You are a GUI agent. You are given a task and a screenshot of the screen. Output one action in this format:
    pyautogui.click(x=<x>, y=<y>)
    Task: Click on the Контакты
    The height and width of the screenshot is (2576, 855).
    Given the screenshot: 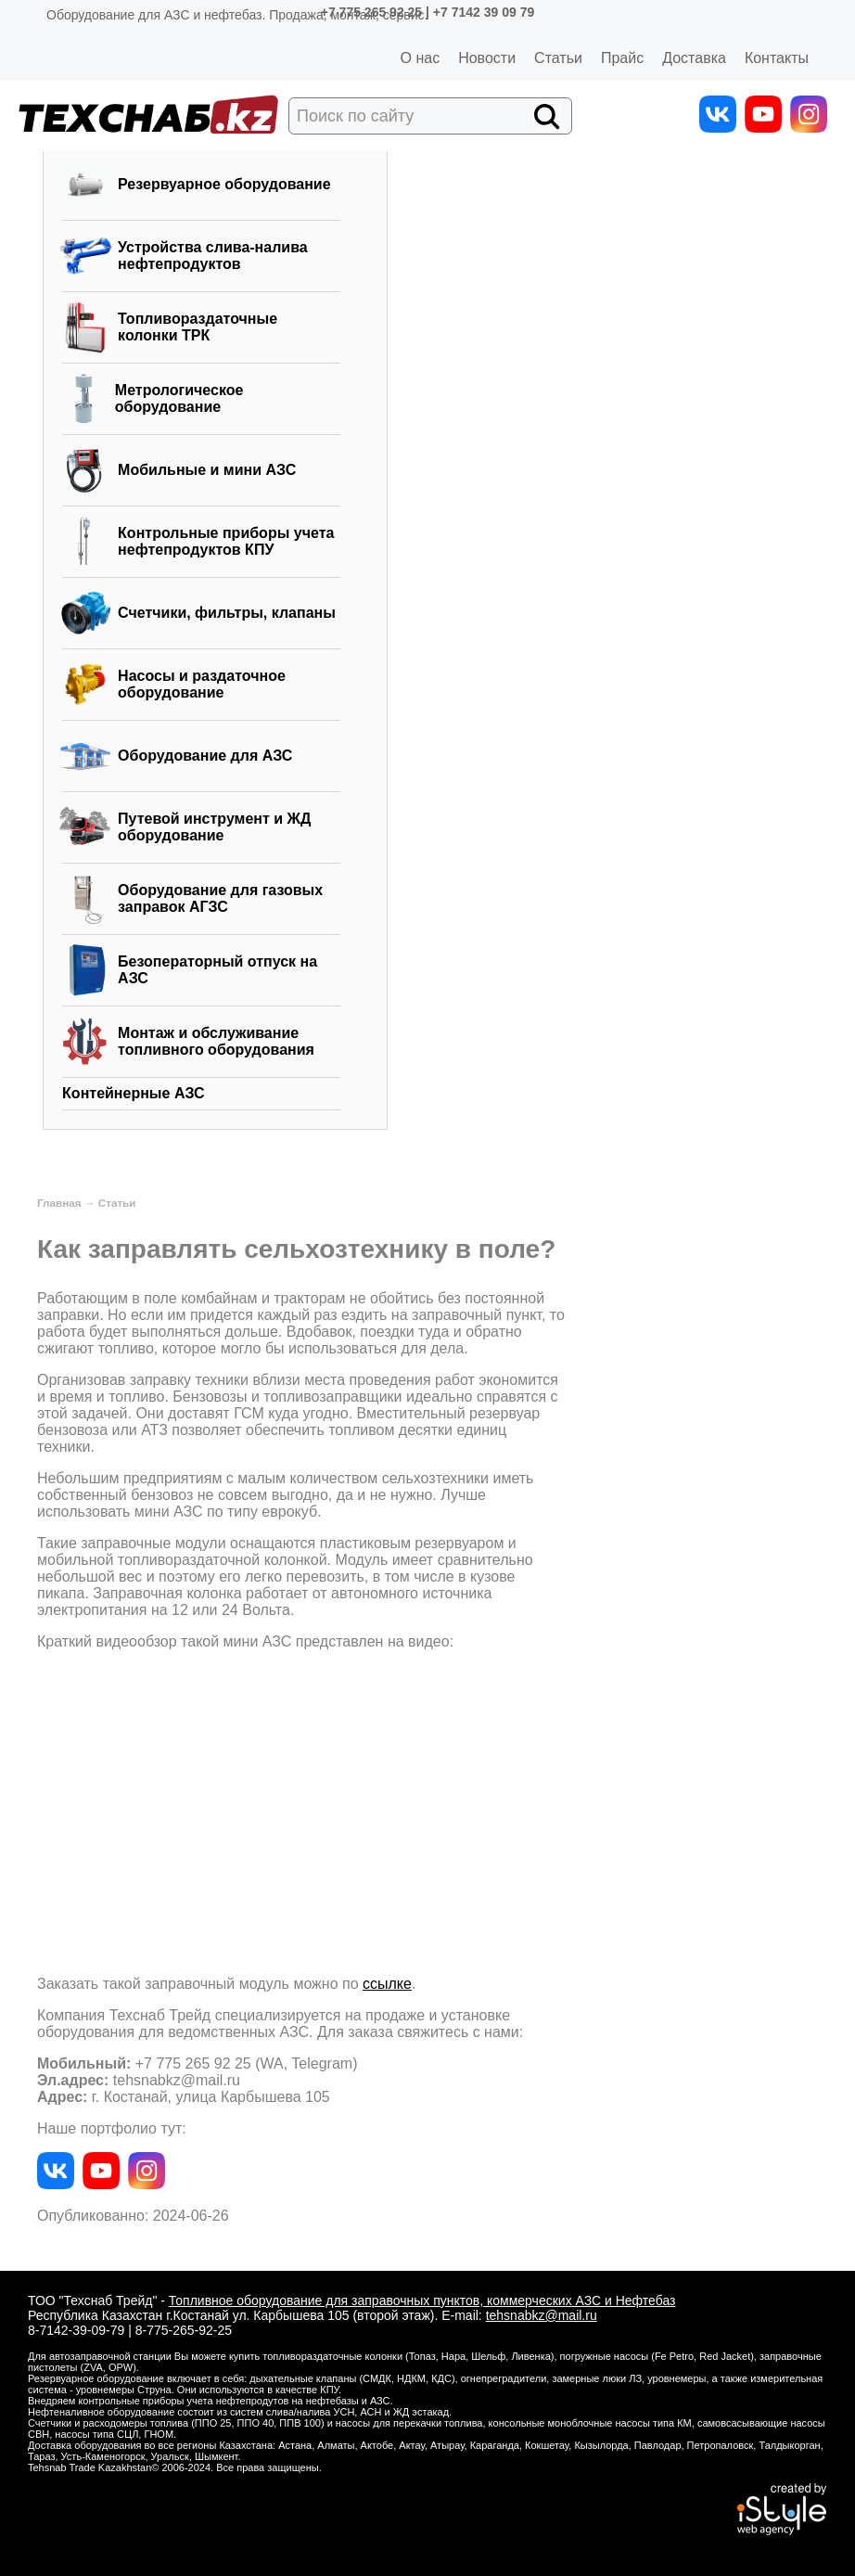 What is the action you would take?
    pyautogui.click(x=777, y=58)
    